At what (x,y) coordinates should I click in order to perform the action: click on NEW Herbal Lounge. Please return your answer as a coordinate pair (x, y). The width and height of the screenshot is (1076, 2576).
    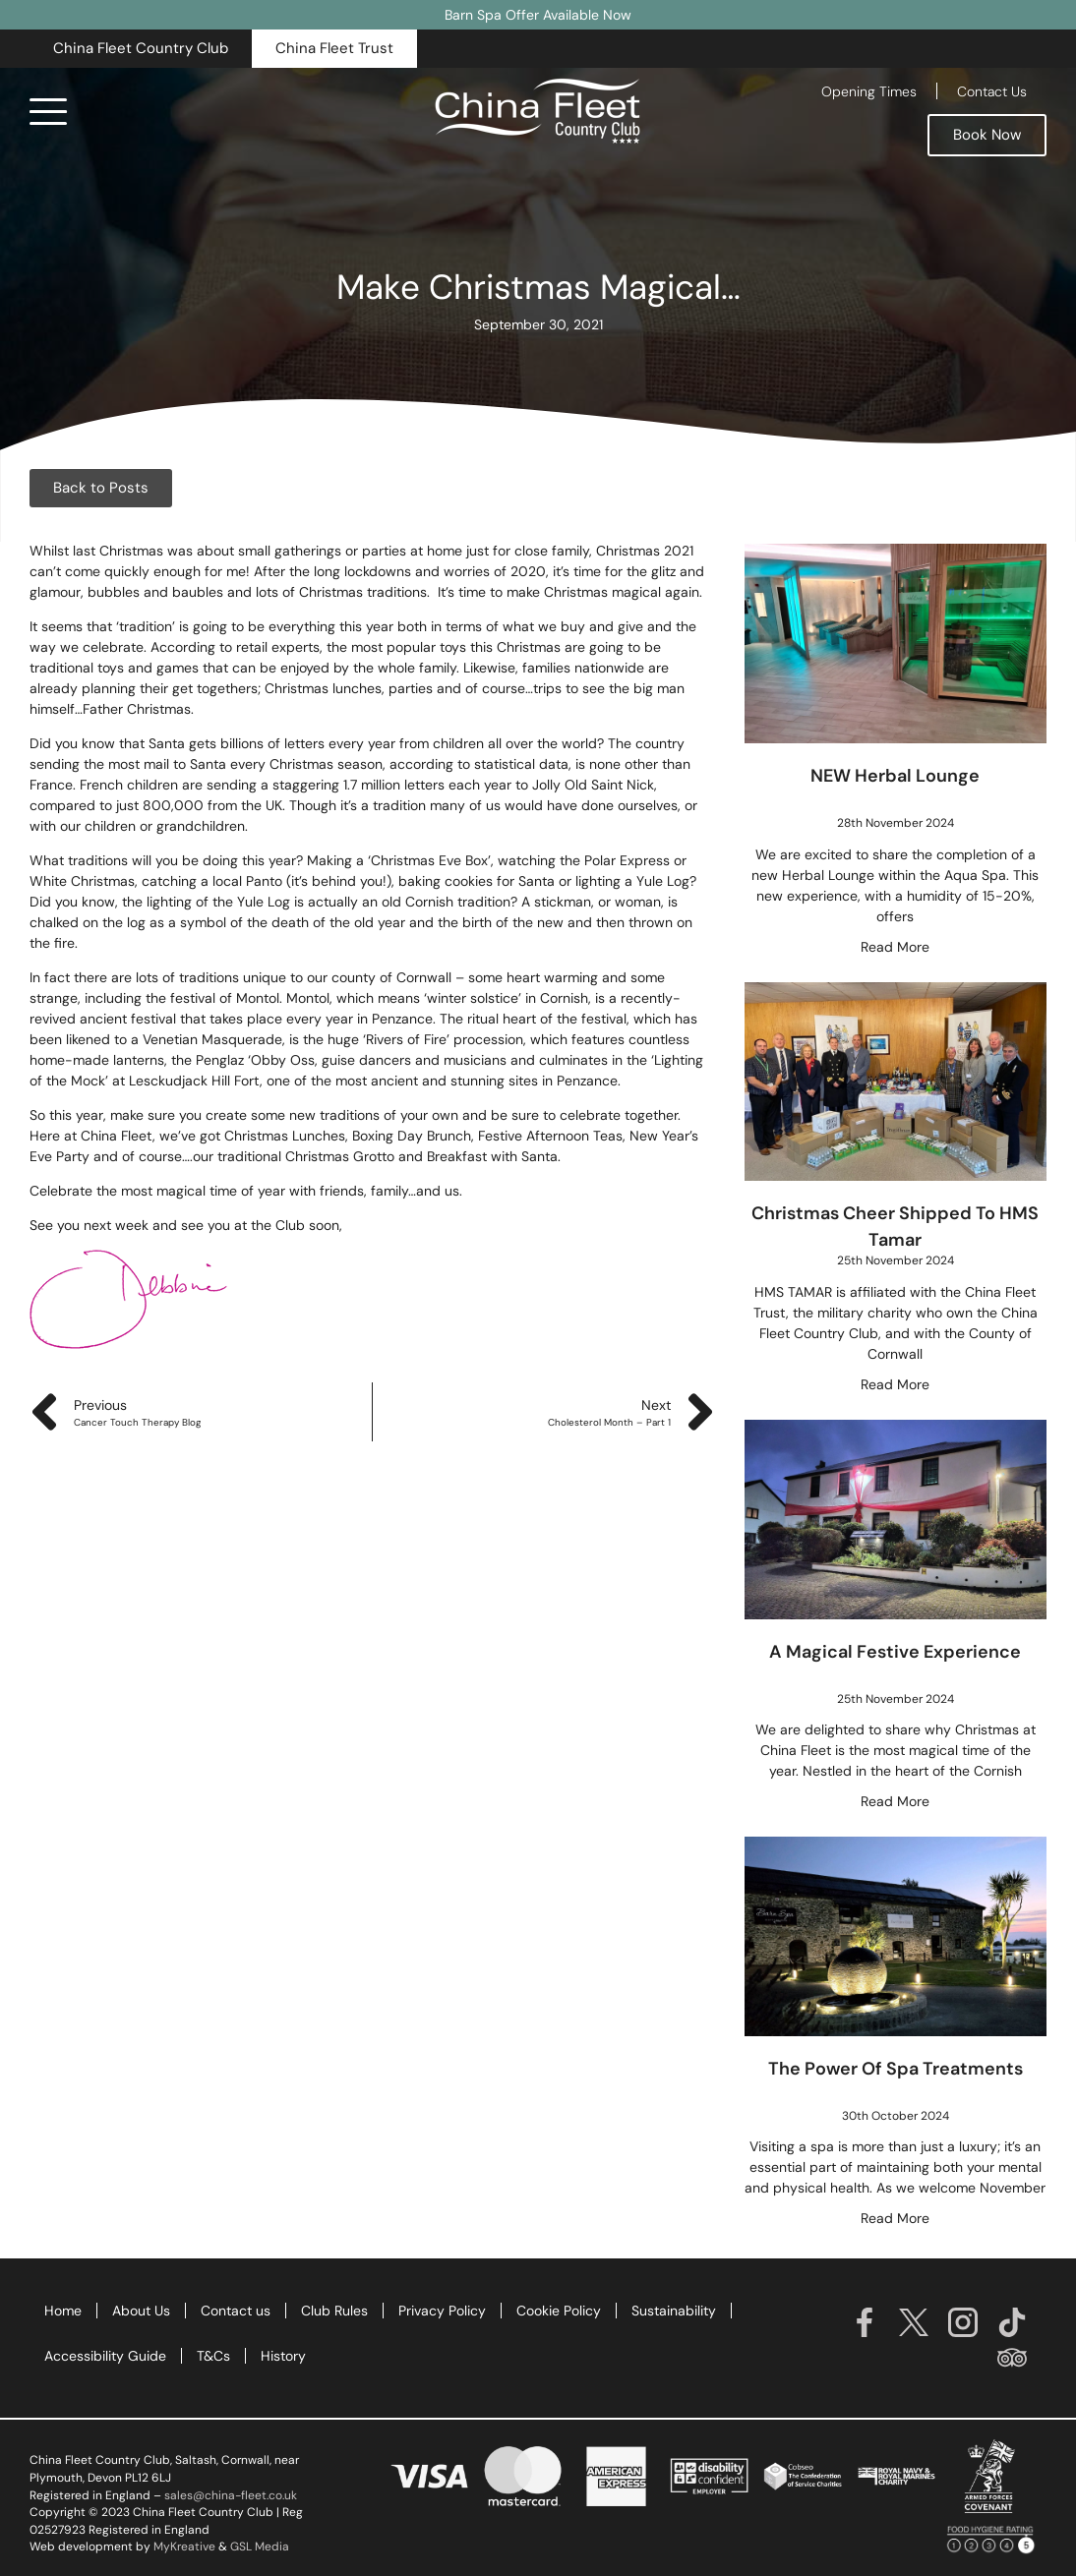
    Looking at the image, I should click on (895, 776).